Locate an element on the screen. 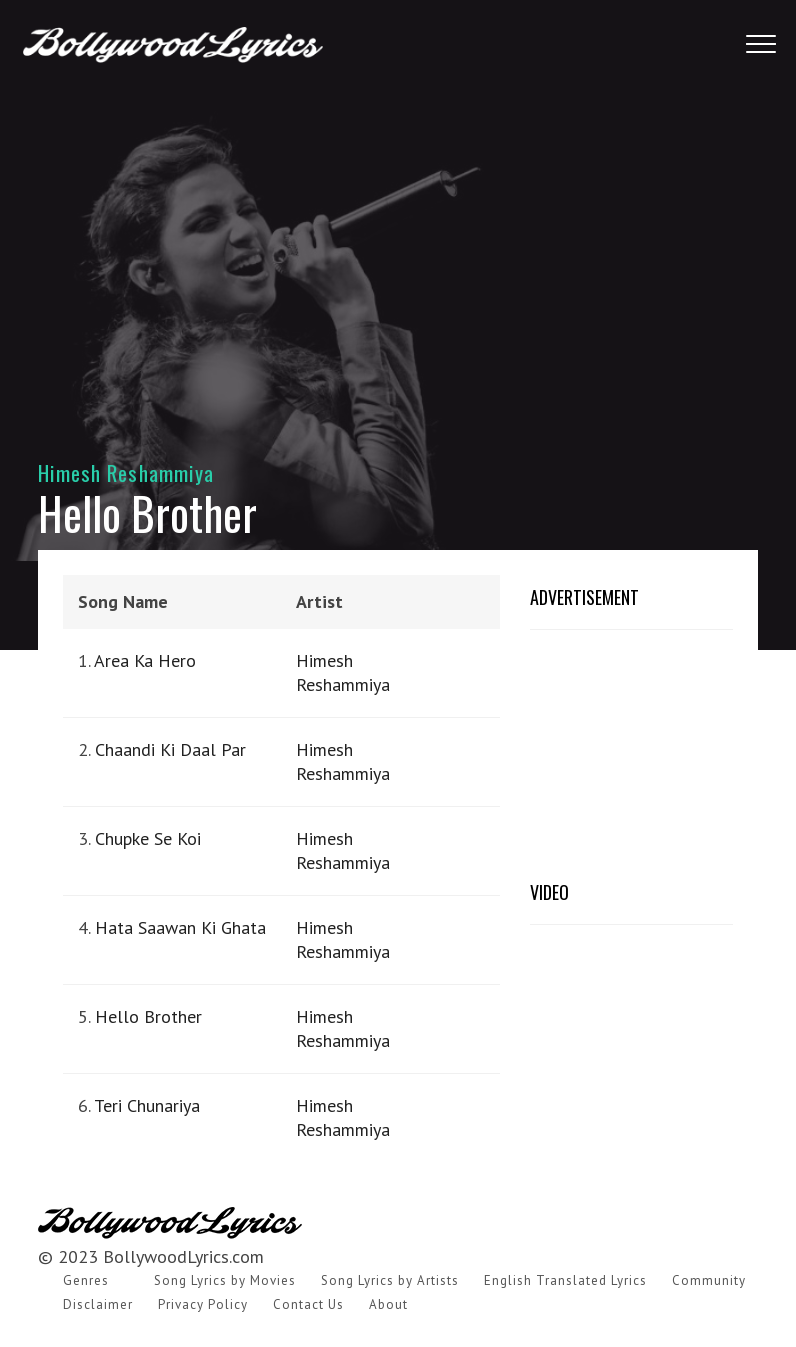 Image resolution: width=796 pixels, height=1347 pixels. Genres is located at coordinates (86, 1280).